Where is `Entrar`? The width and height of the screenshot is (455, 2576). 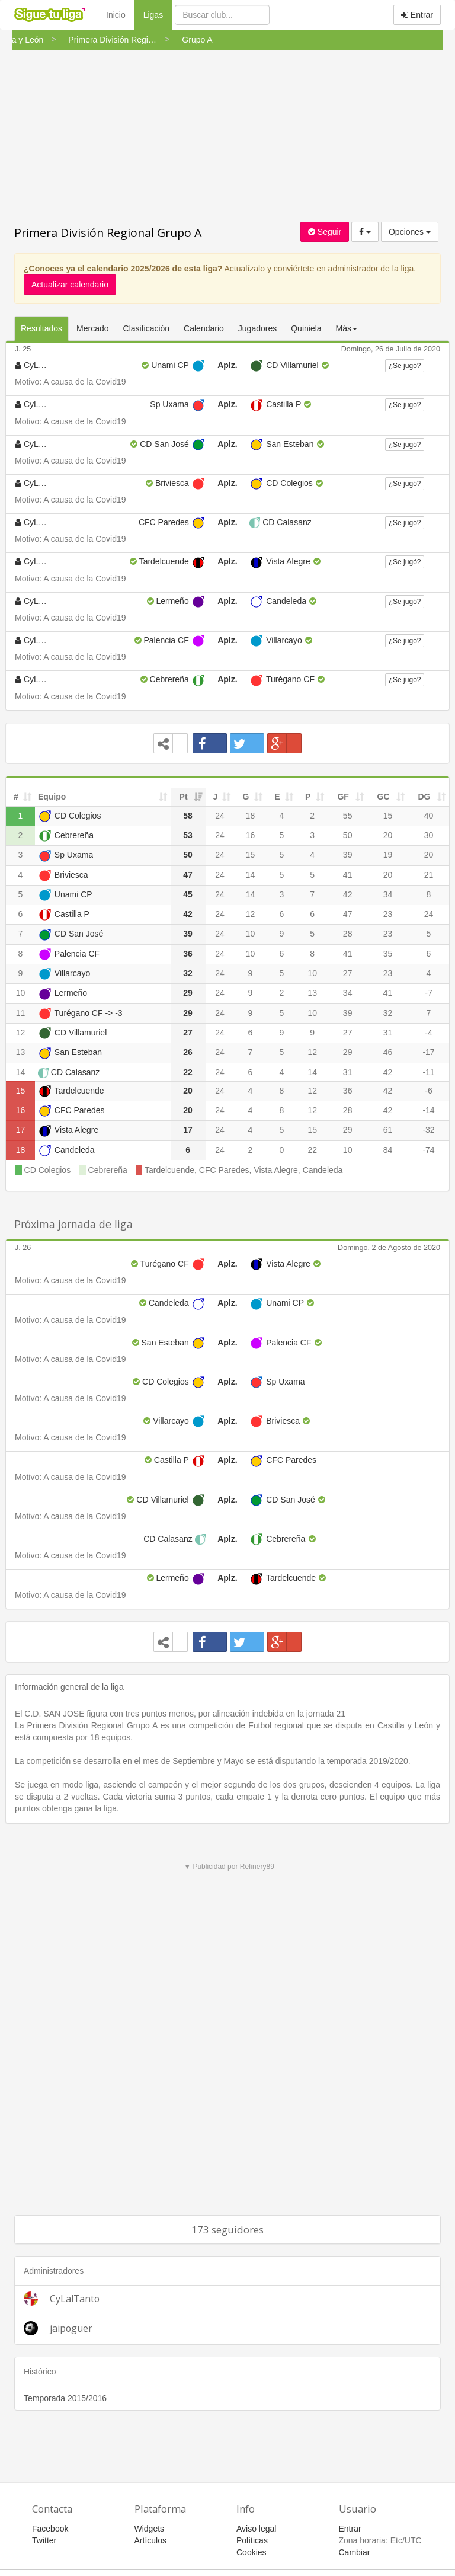
Entrar is located at coordinates (417, 15).